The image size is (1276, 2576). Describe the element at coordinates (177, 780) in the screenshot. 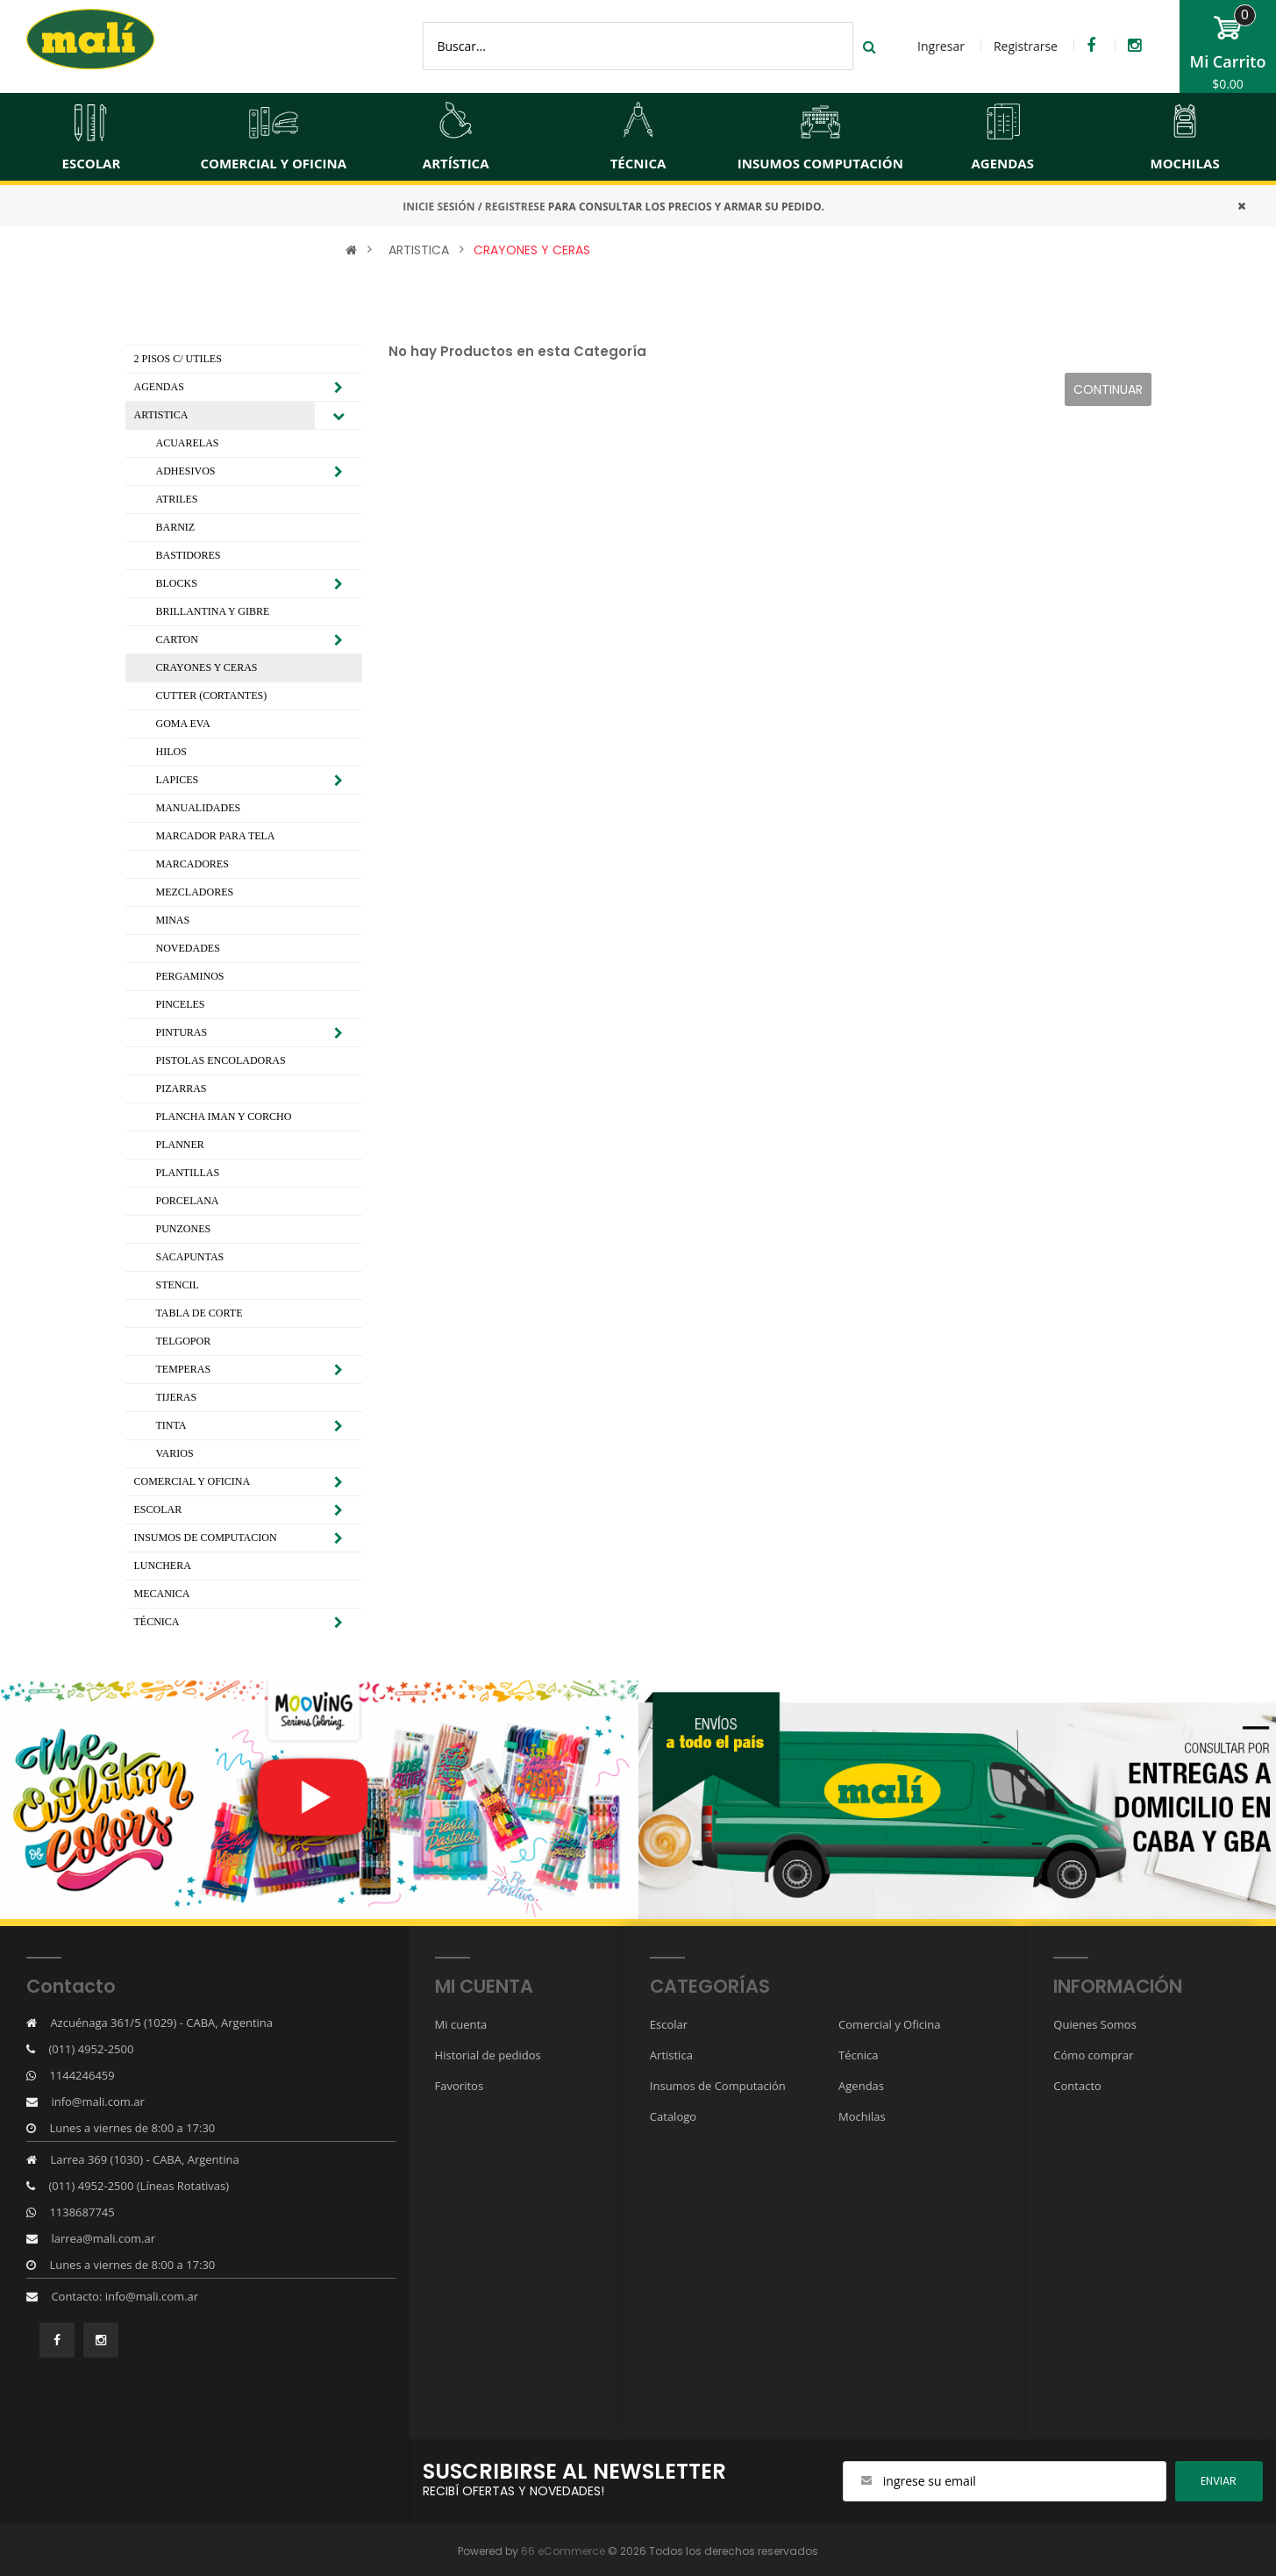

I see `LAPICES` at that location.